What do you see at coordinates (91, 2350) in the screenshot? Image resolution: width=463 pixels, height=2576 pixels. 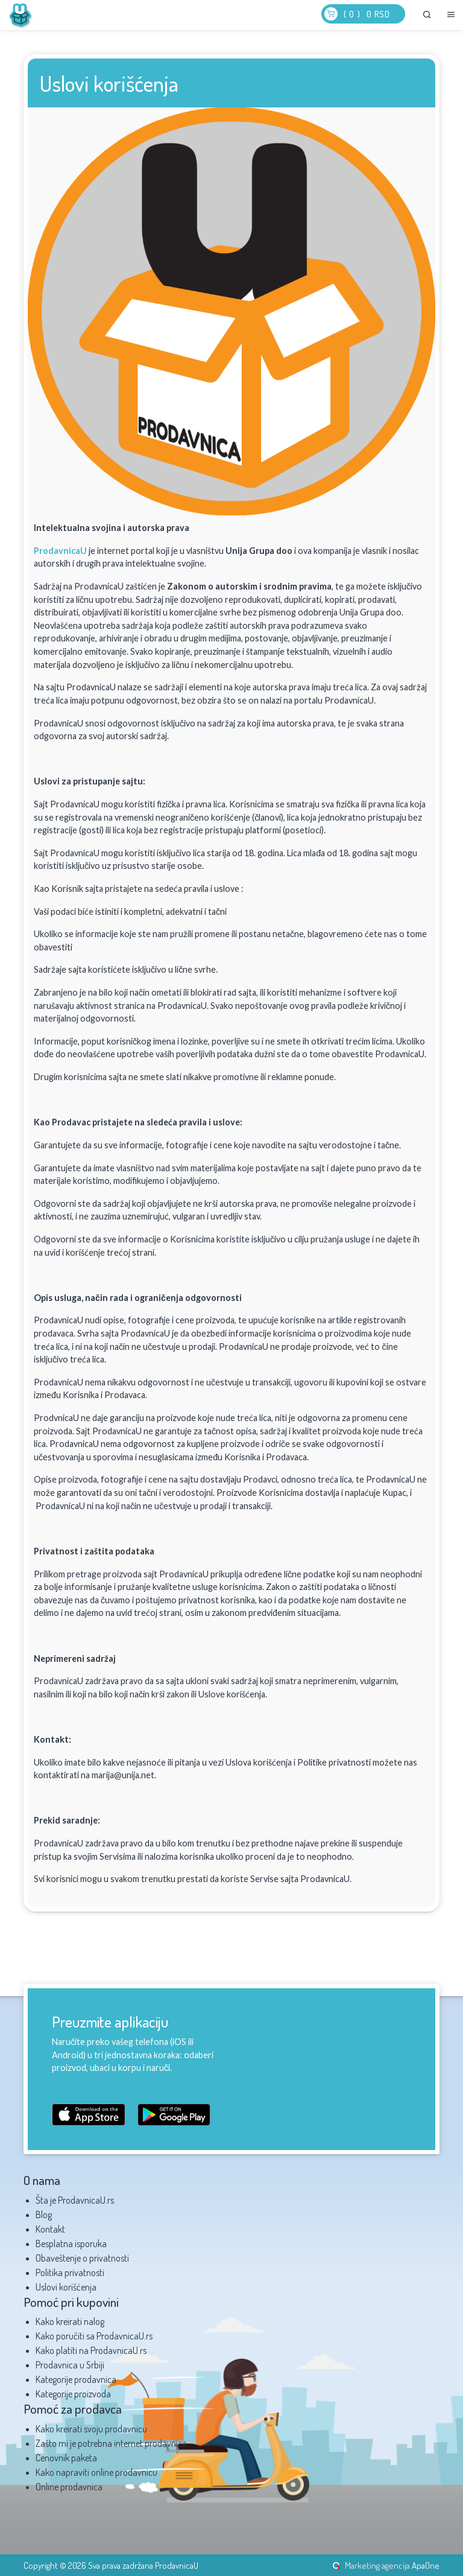 I see `Kako platiti na ProdavnicaU.rs` at bounding box center [91, 2350].